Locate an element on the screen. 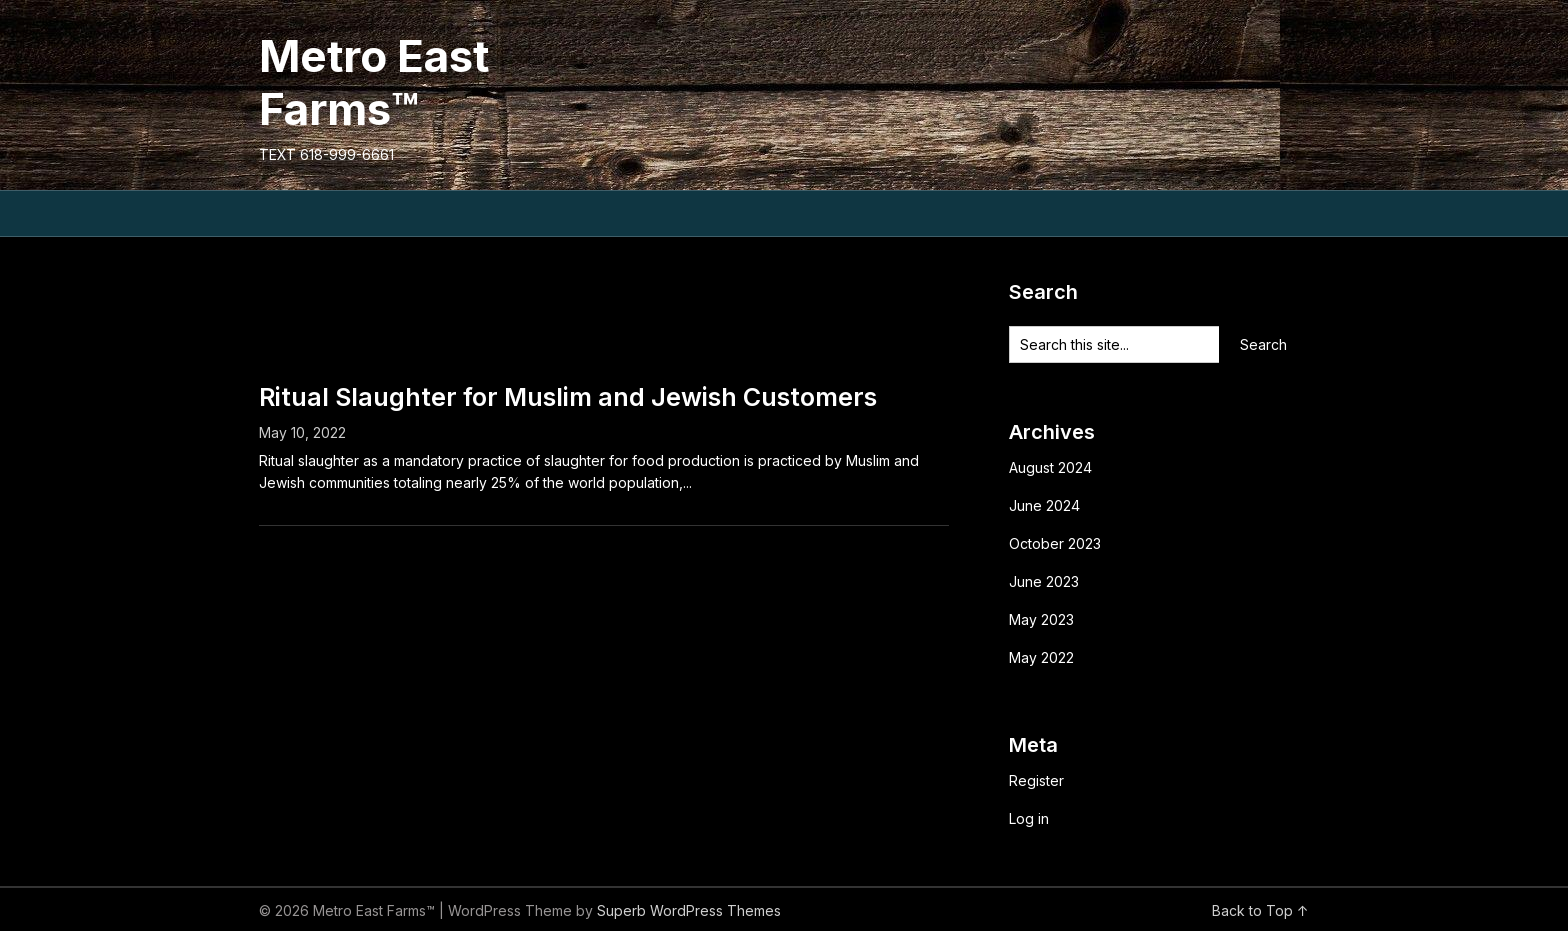  June 2024 is located at coordinates (1044, 505).